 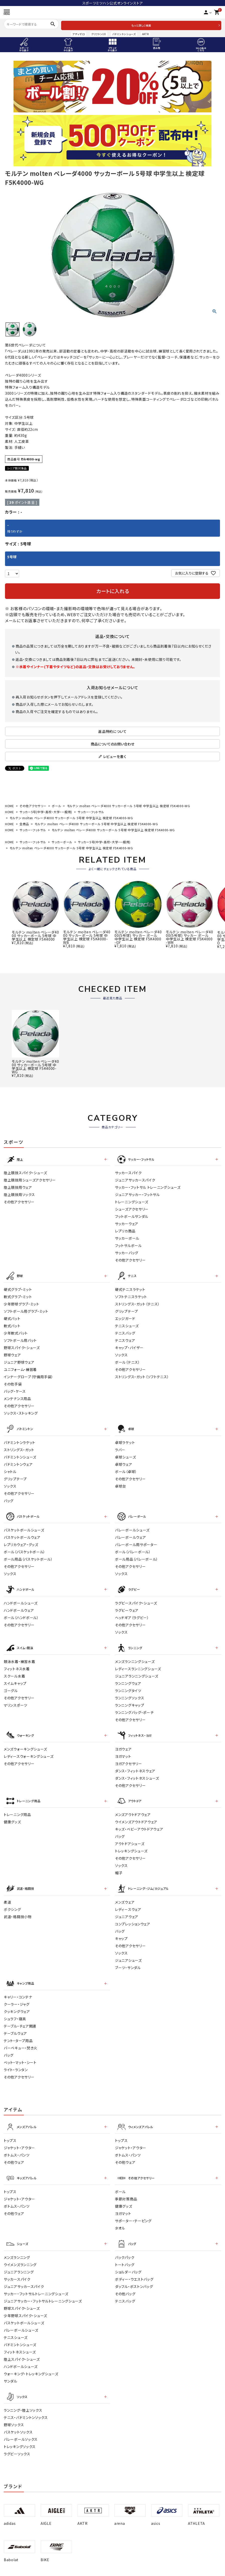 What do you see at coordinates (118, 1785) in the screenshot?
I see `帽子` at bounding box center [118, 1785].